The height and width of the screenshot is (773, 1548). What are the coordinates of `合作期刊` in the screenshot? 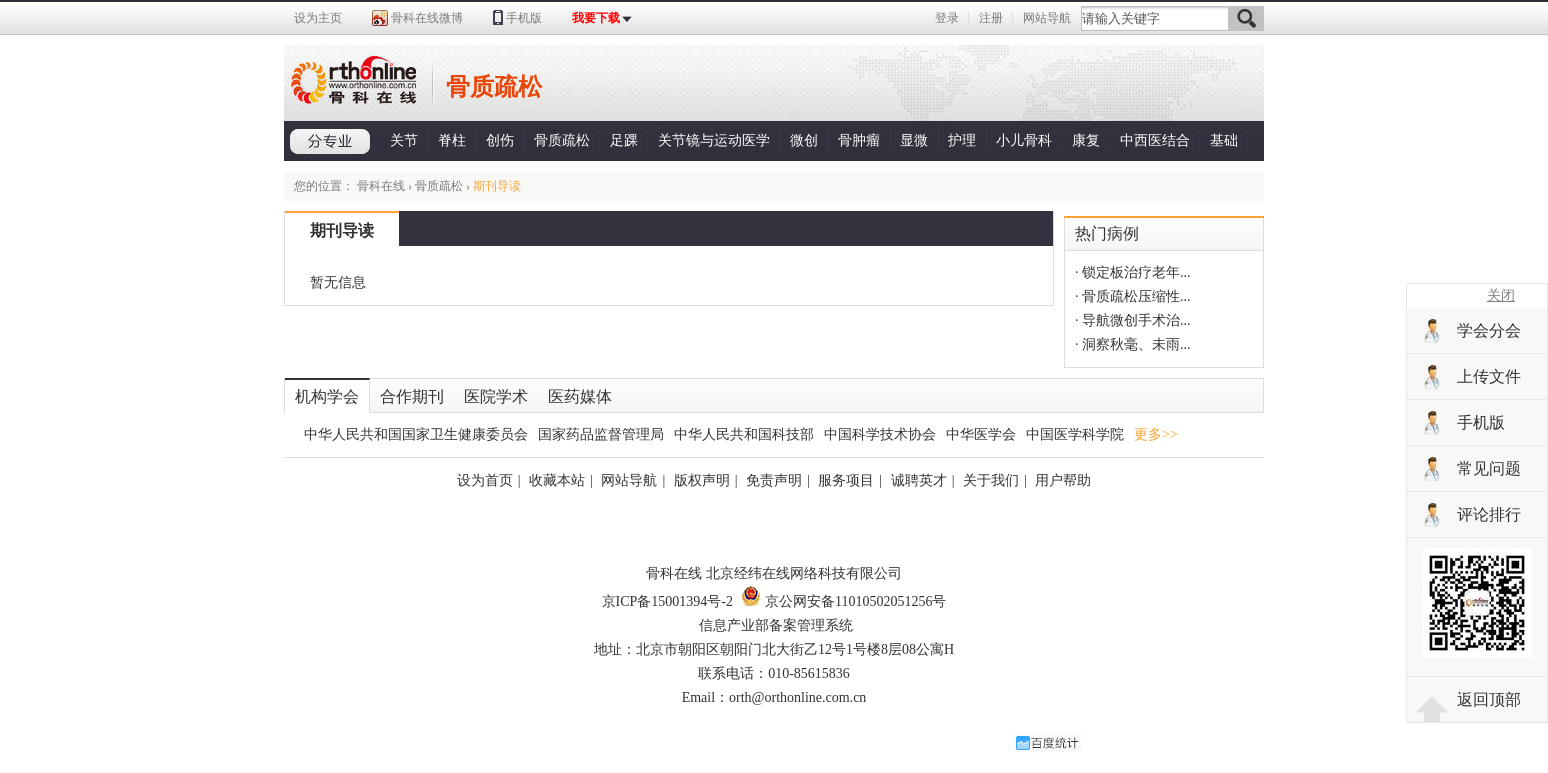 It's located at (412, 396).